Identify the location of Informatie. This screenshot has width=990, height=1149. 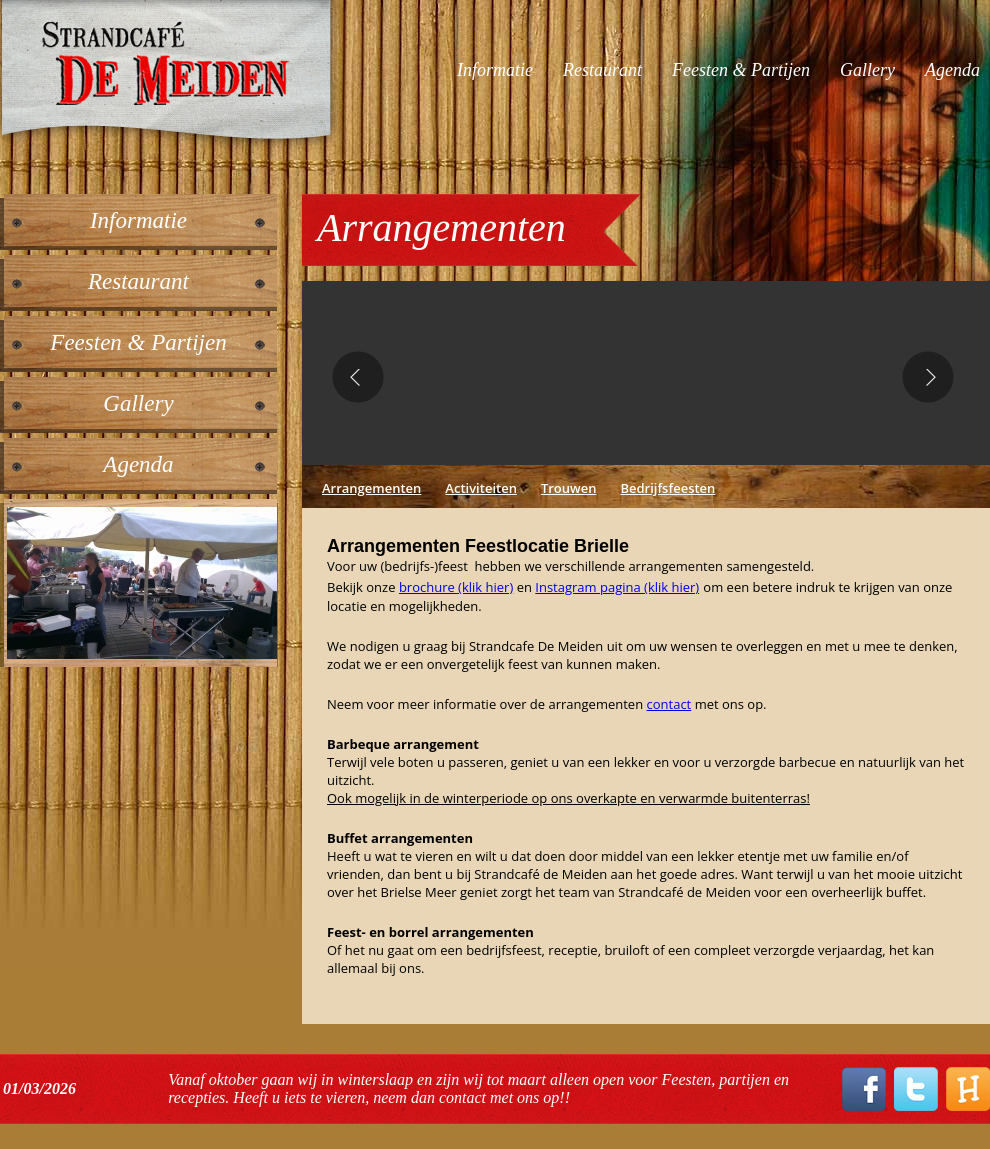
(495, 70).